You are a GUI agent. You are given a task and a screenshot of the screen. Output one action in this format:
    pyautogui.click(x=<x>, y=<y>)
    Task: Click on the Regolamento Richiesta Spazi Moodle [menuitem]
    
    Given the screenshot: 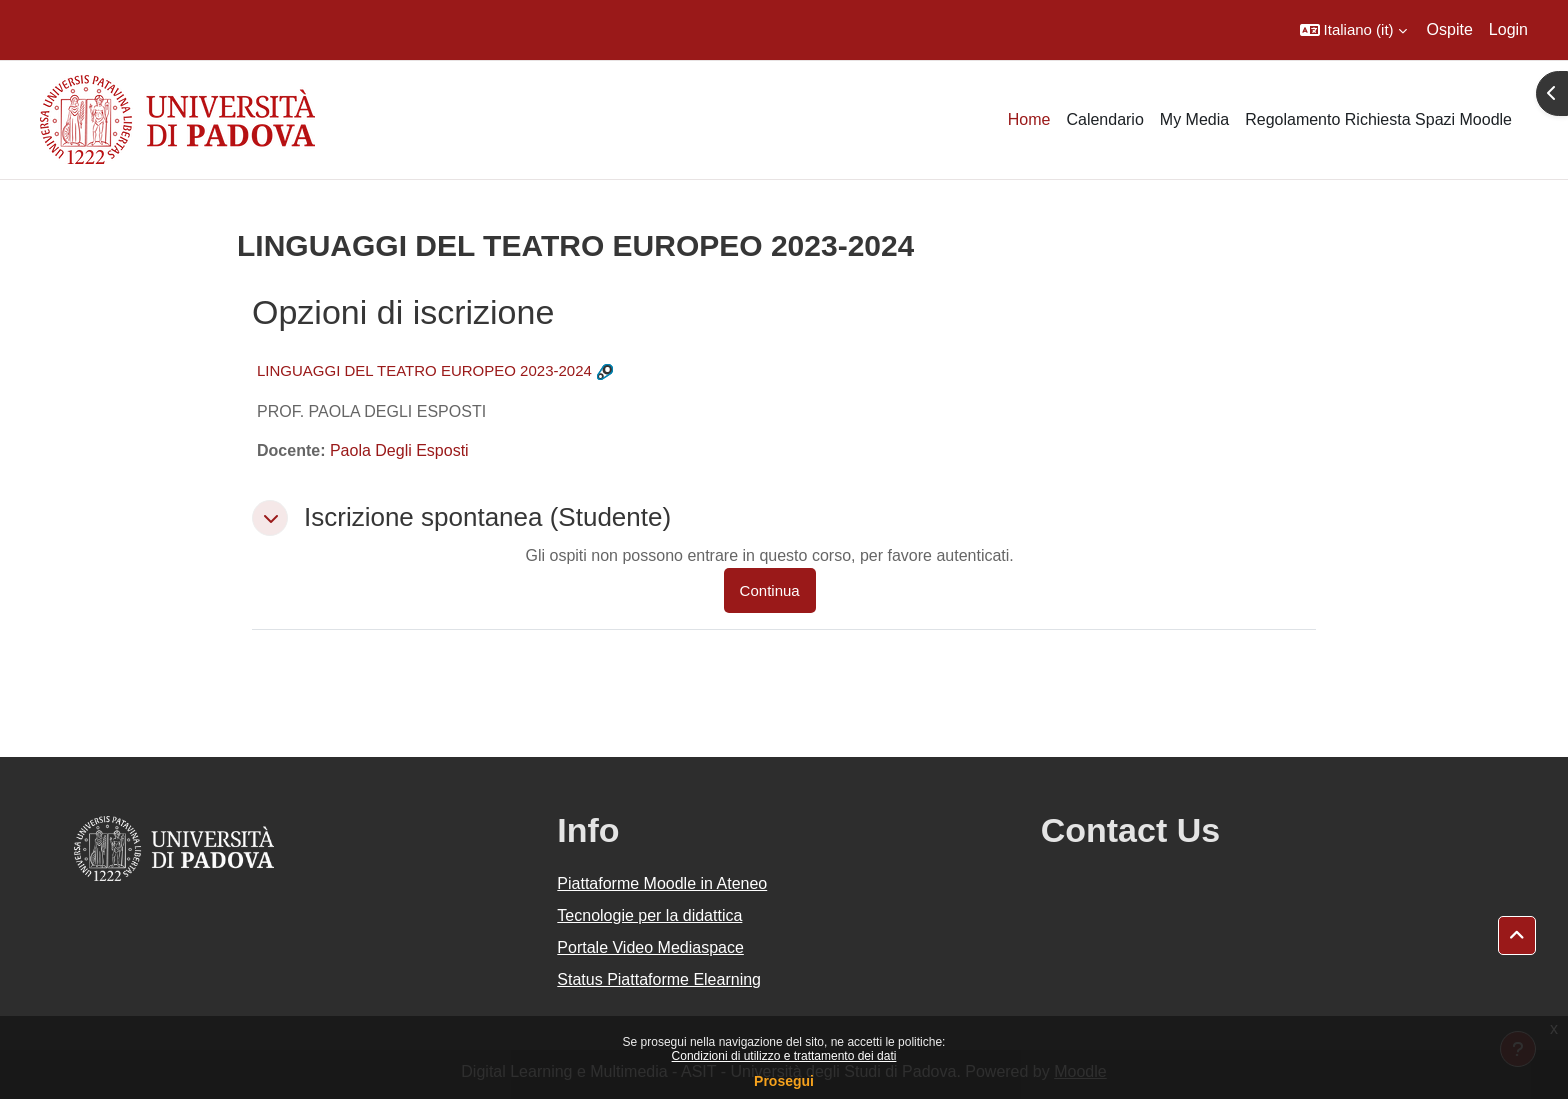 What is the action you would take?
    pyautogui.click(x=1378, y=119)
    